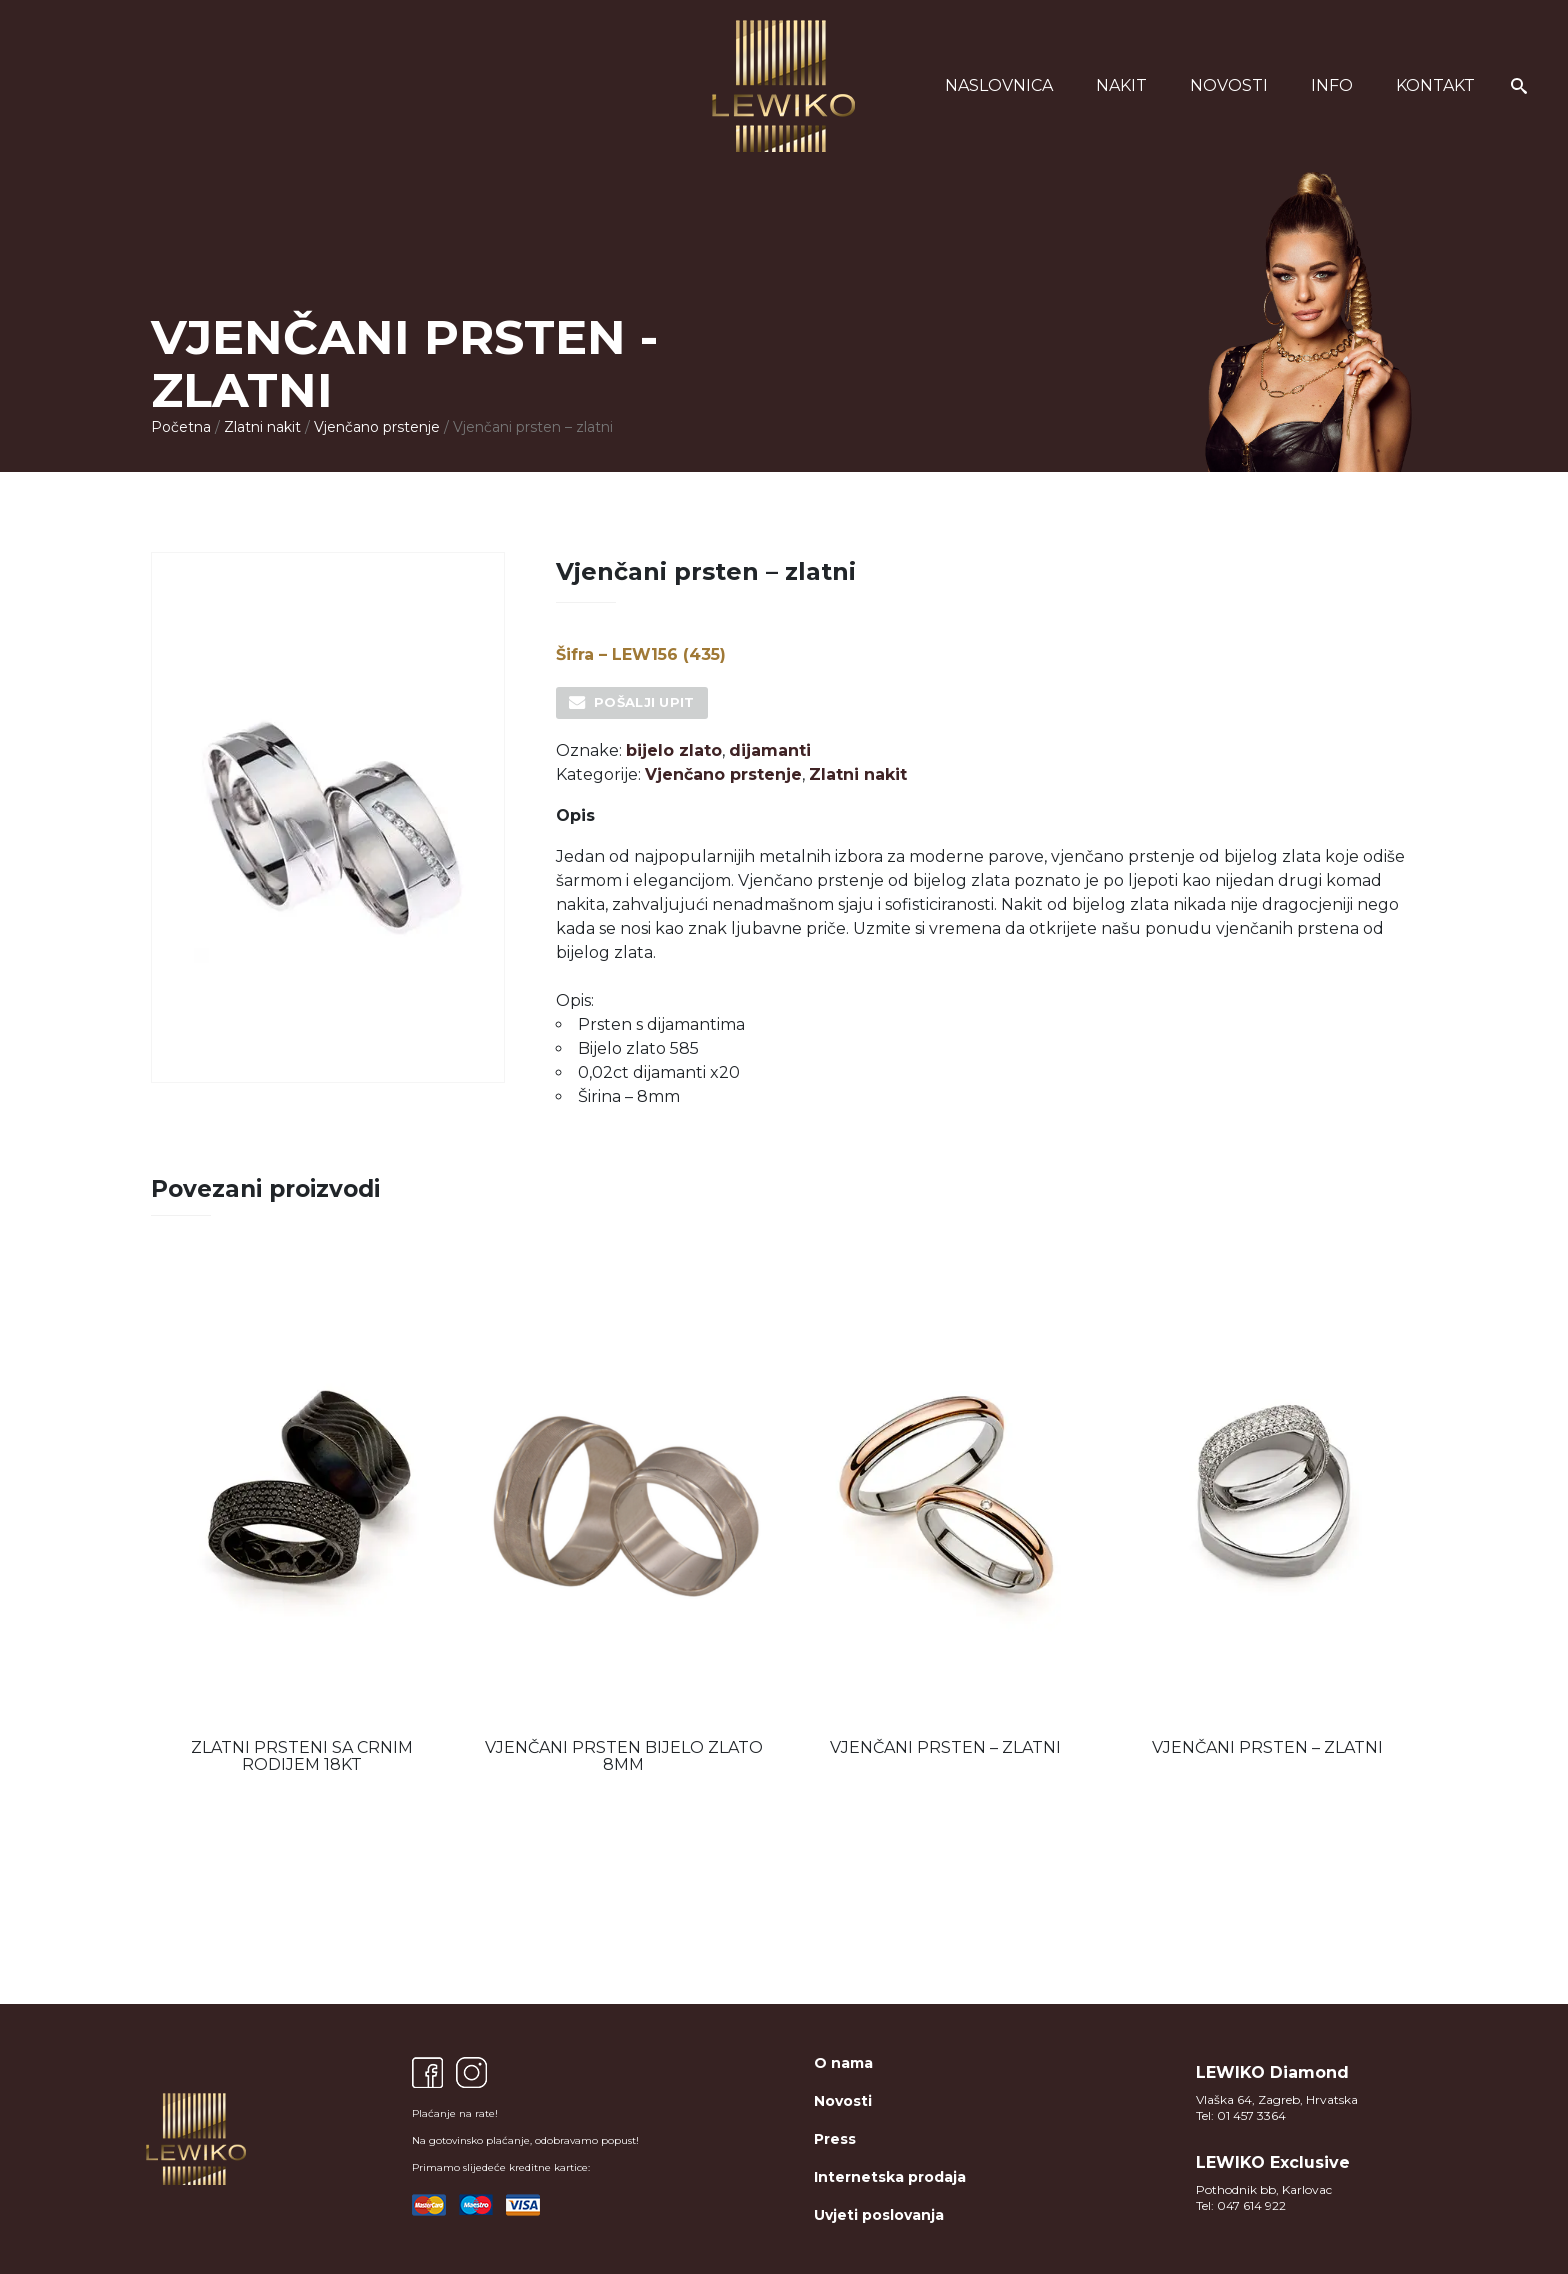  What do you see at coordinates (644, 702) in the screenshot?
I see `Pošalji upit` at bounding box center [644, 702].